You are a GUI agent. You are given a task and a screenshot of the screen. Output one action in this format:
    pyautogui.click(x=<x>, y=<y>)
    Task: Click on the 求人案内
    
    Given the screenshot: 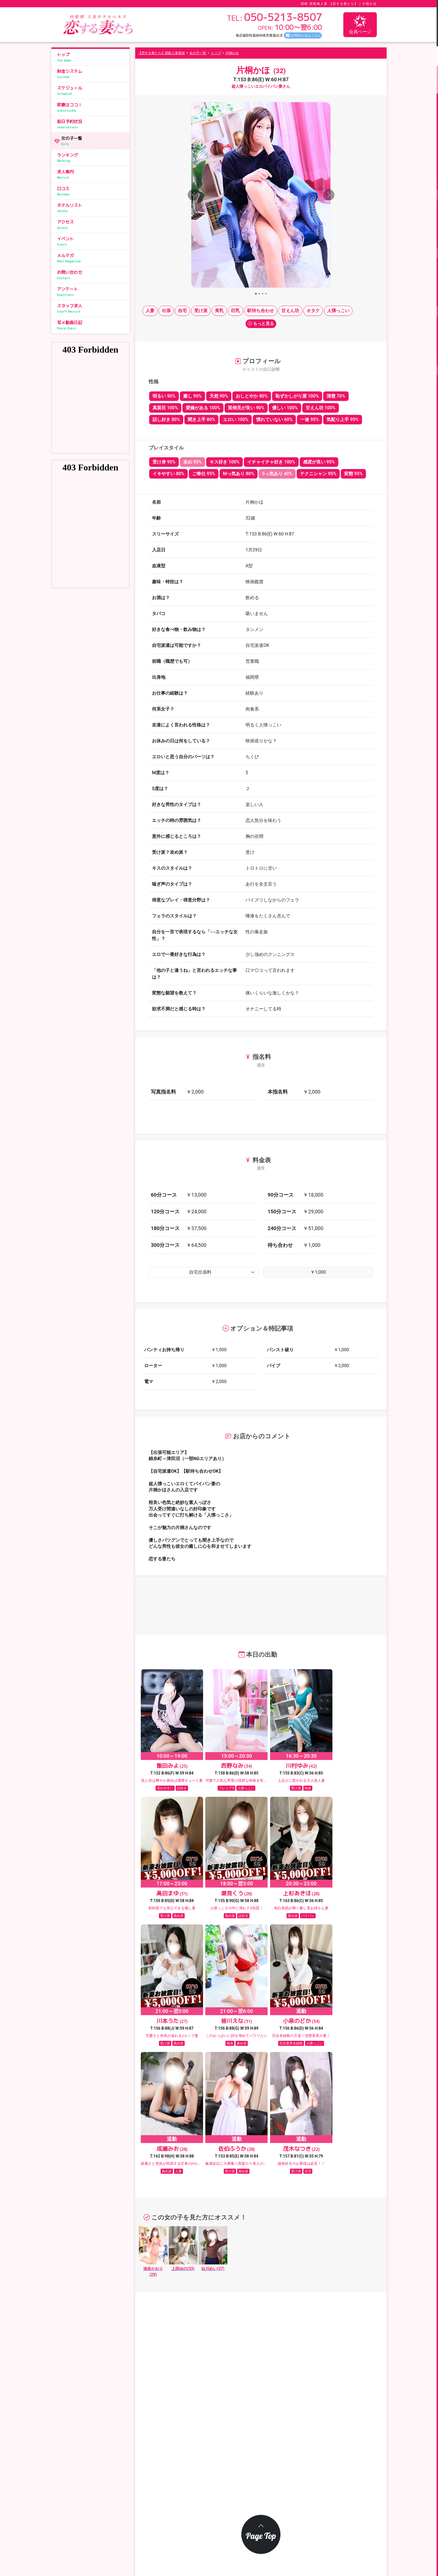 What is the action you would take?
    pyautogui.click(x=92, y=174)
    